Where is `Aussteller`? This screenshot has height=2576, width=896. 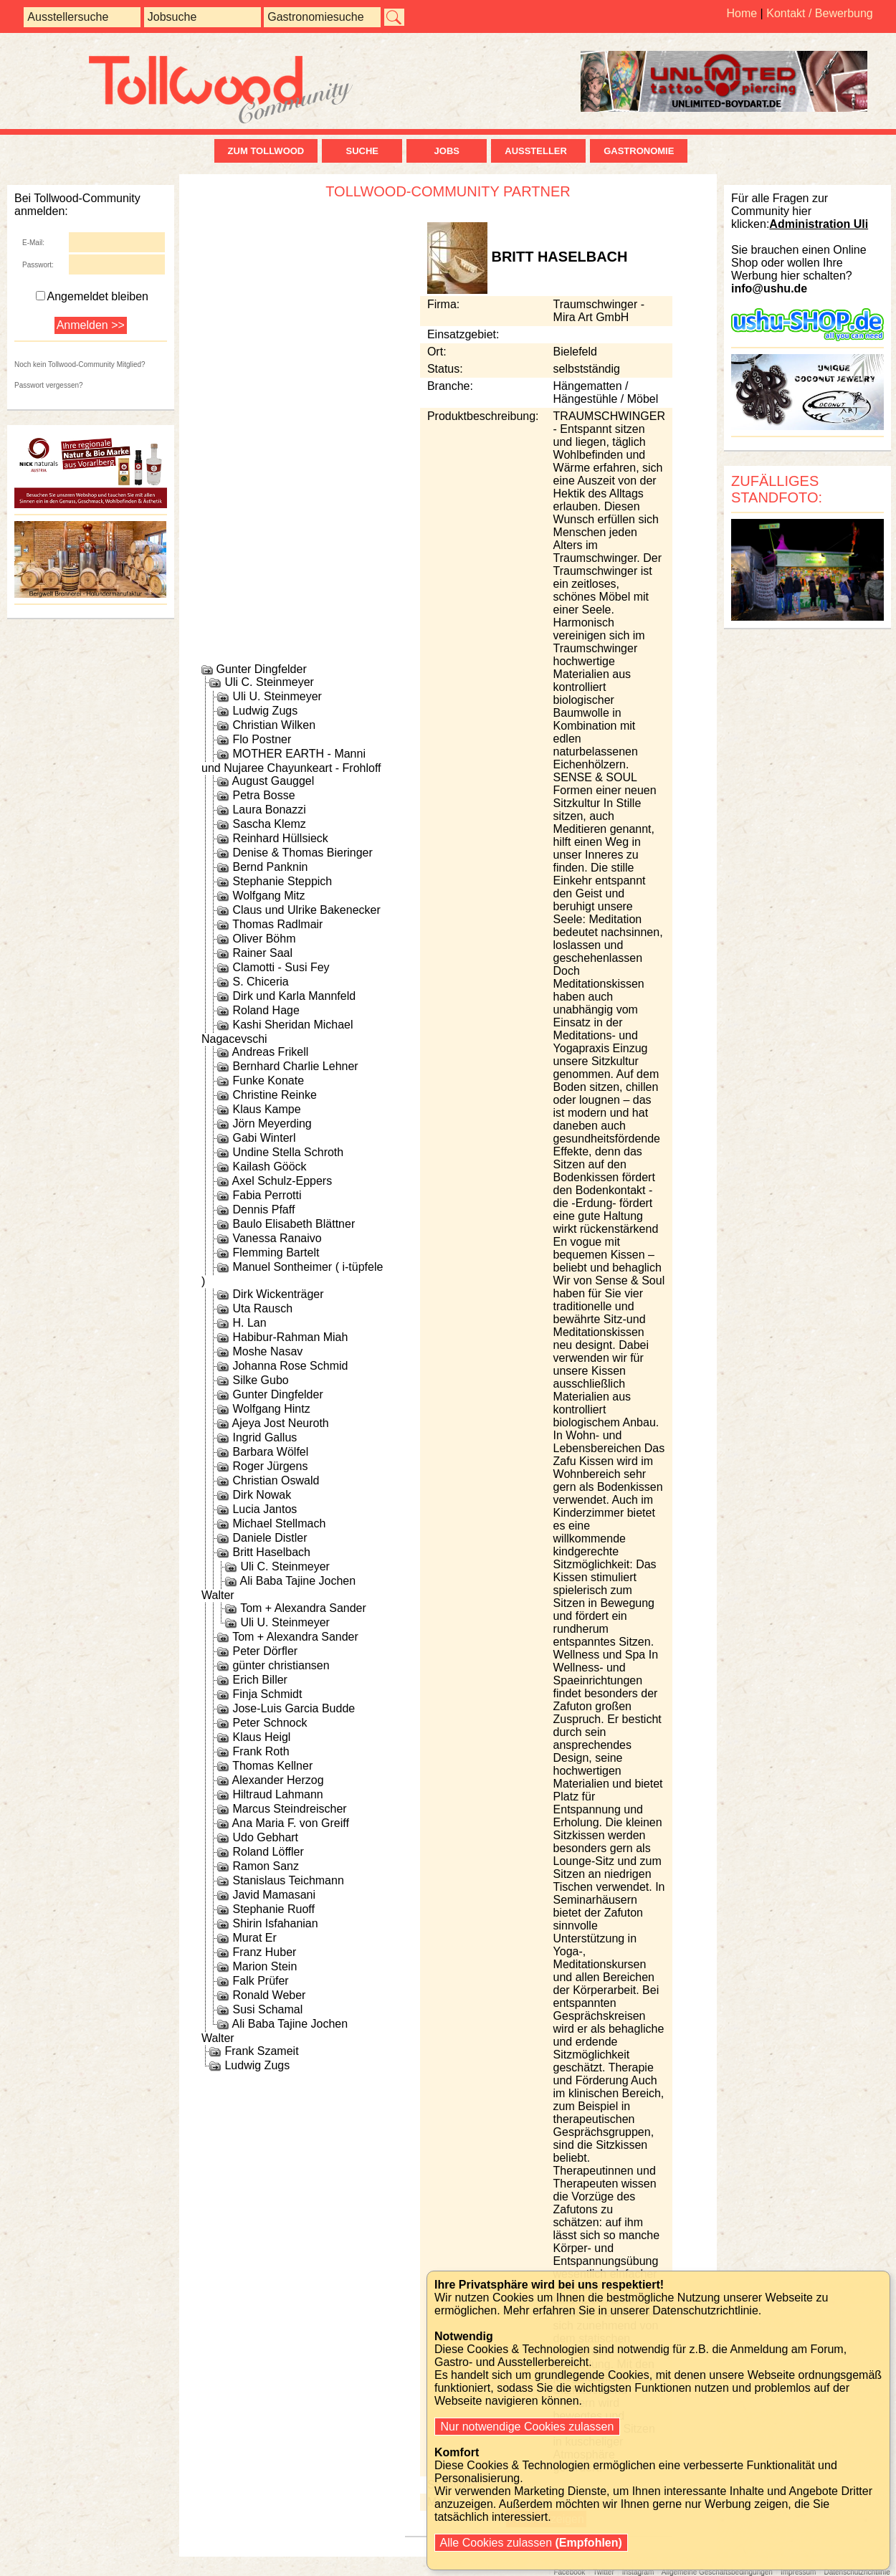 Aussteller is located at coordinates (538, 151).